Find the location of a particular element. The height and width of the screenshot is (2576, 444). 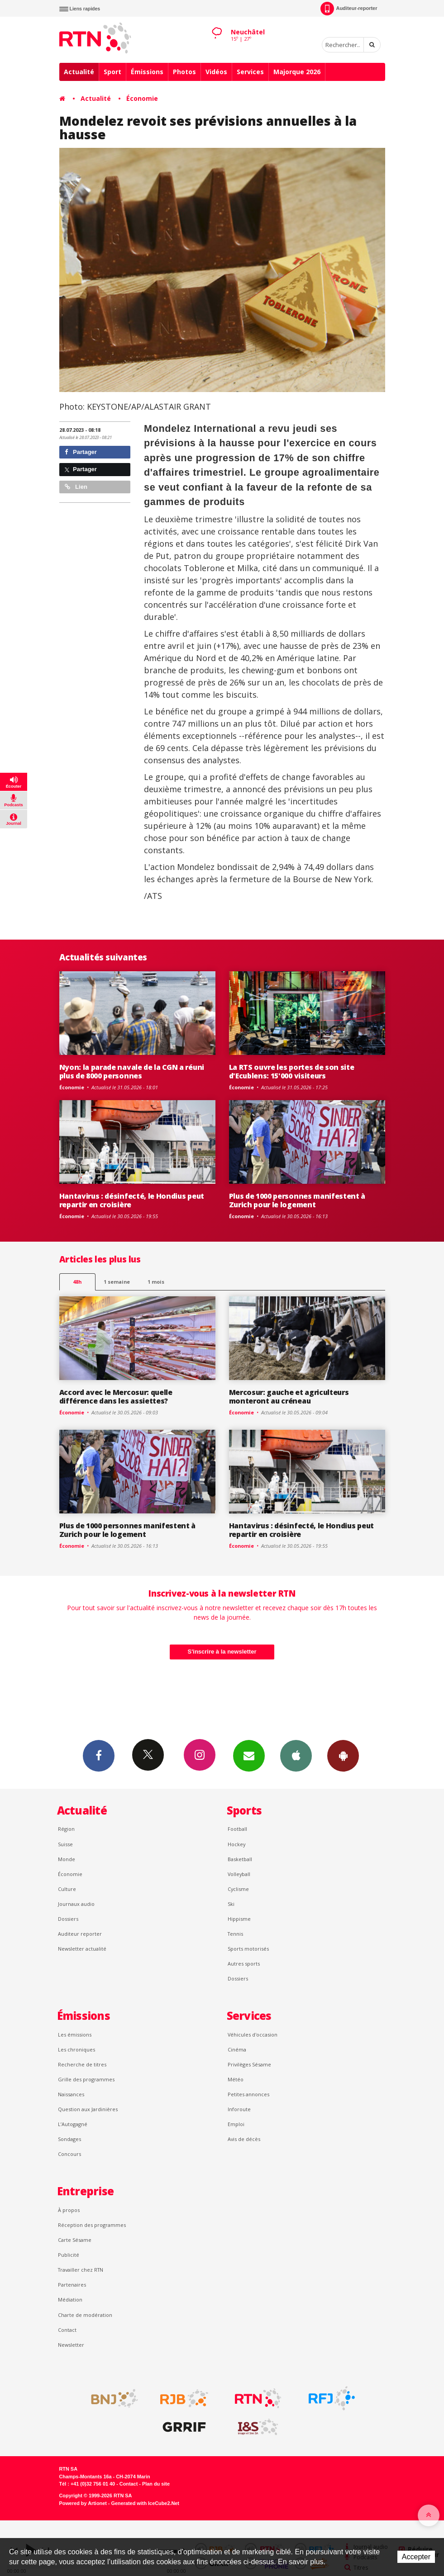

Auditeur reporter is located at coordinates (80, 1934).